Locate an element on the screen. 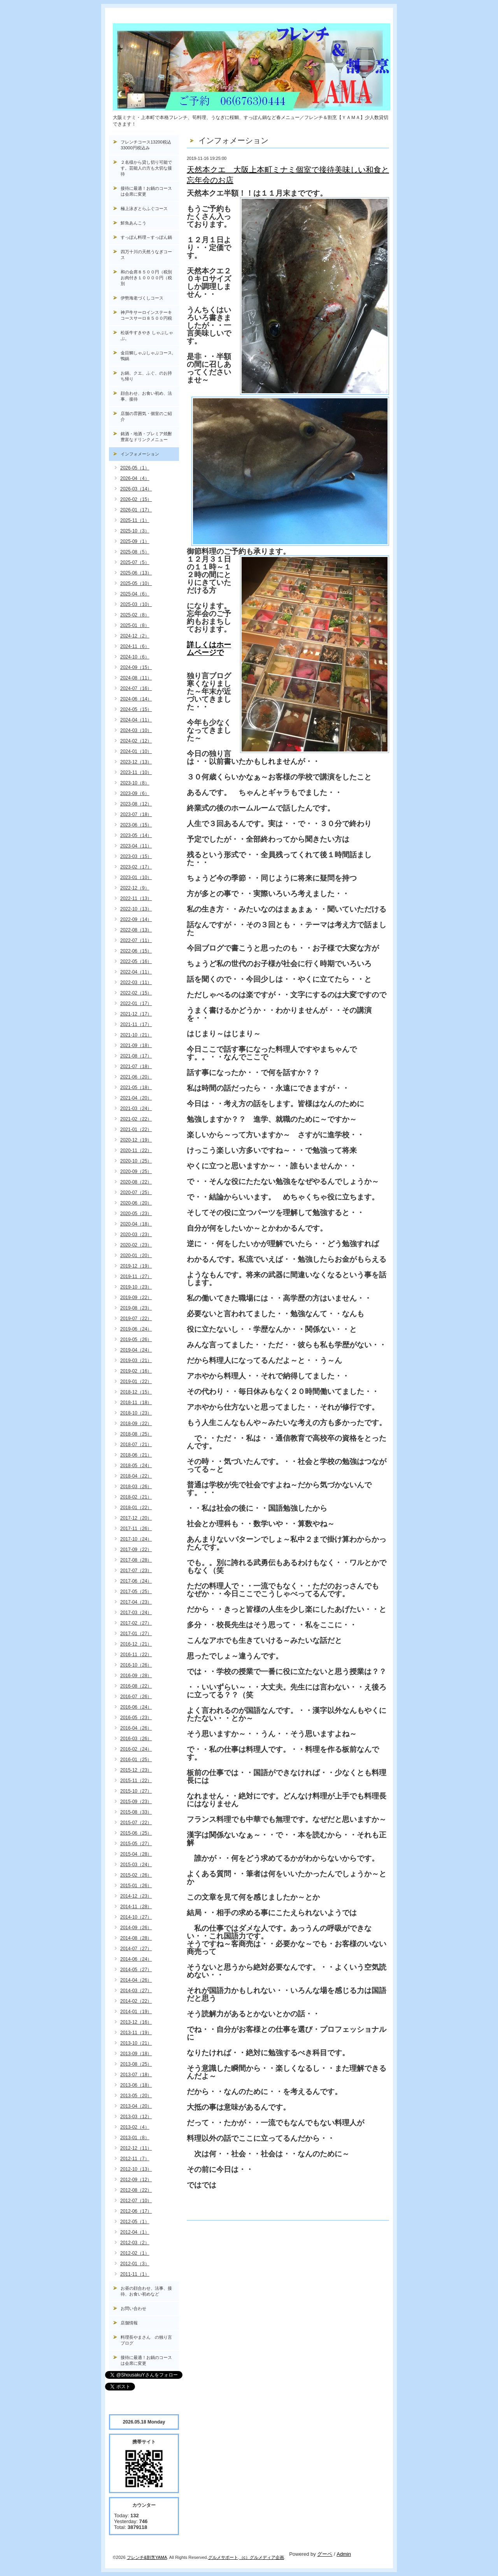 Image resolution: width=498 pixels, height=2576 pixels. 2016-07（26） is located at coordinates (136, 1696).